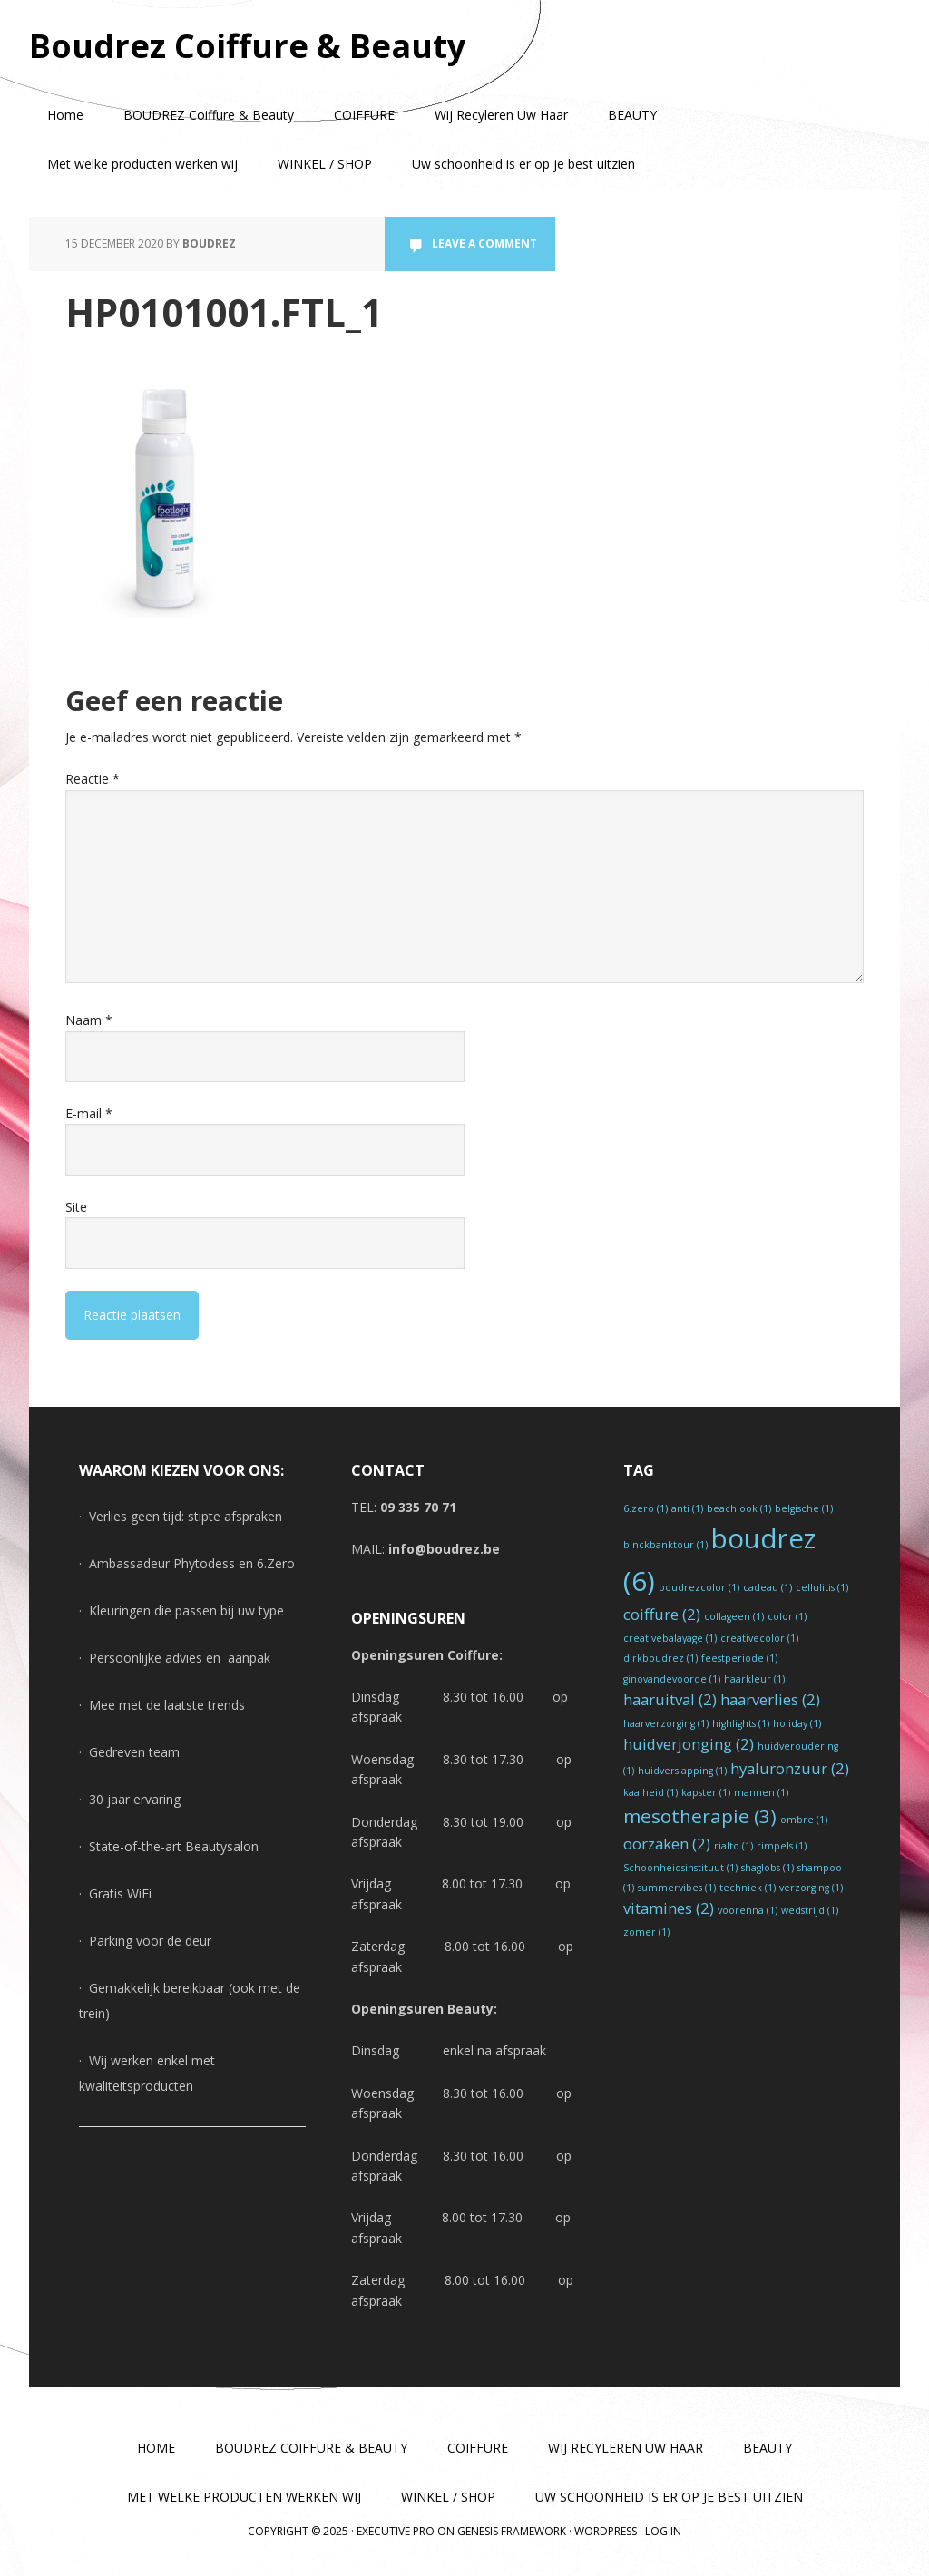 The image size is (929, 2576). Describe the element at coordinates (76, 1206) in the screenshot. I see `Site` at that location.